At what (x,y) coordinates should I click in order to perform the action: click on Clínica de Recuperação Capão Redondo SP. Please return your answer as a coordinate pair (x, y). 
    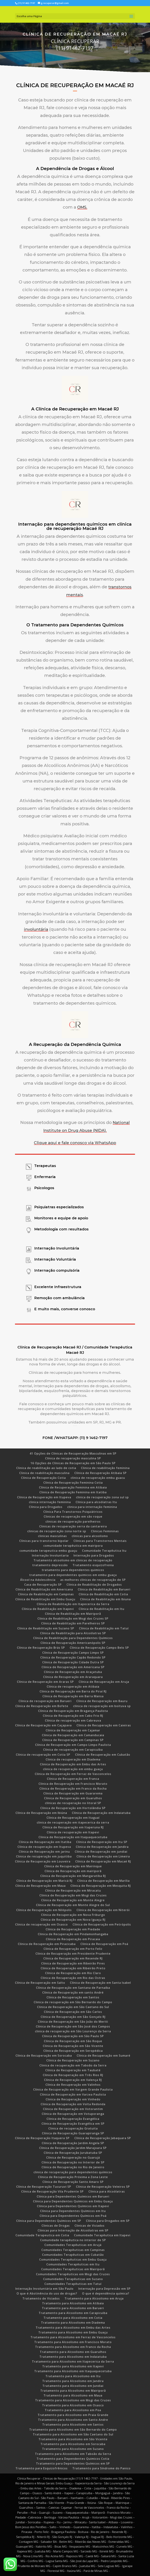
    Looking at the image, I should click on (73, 1657).